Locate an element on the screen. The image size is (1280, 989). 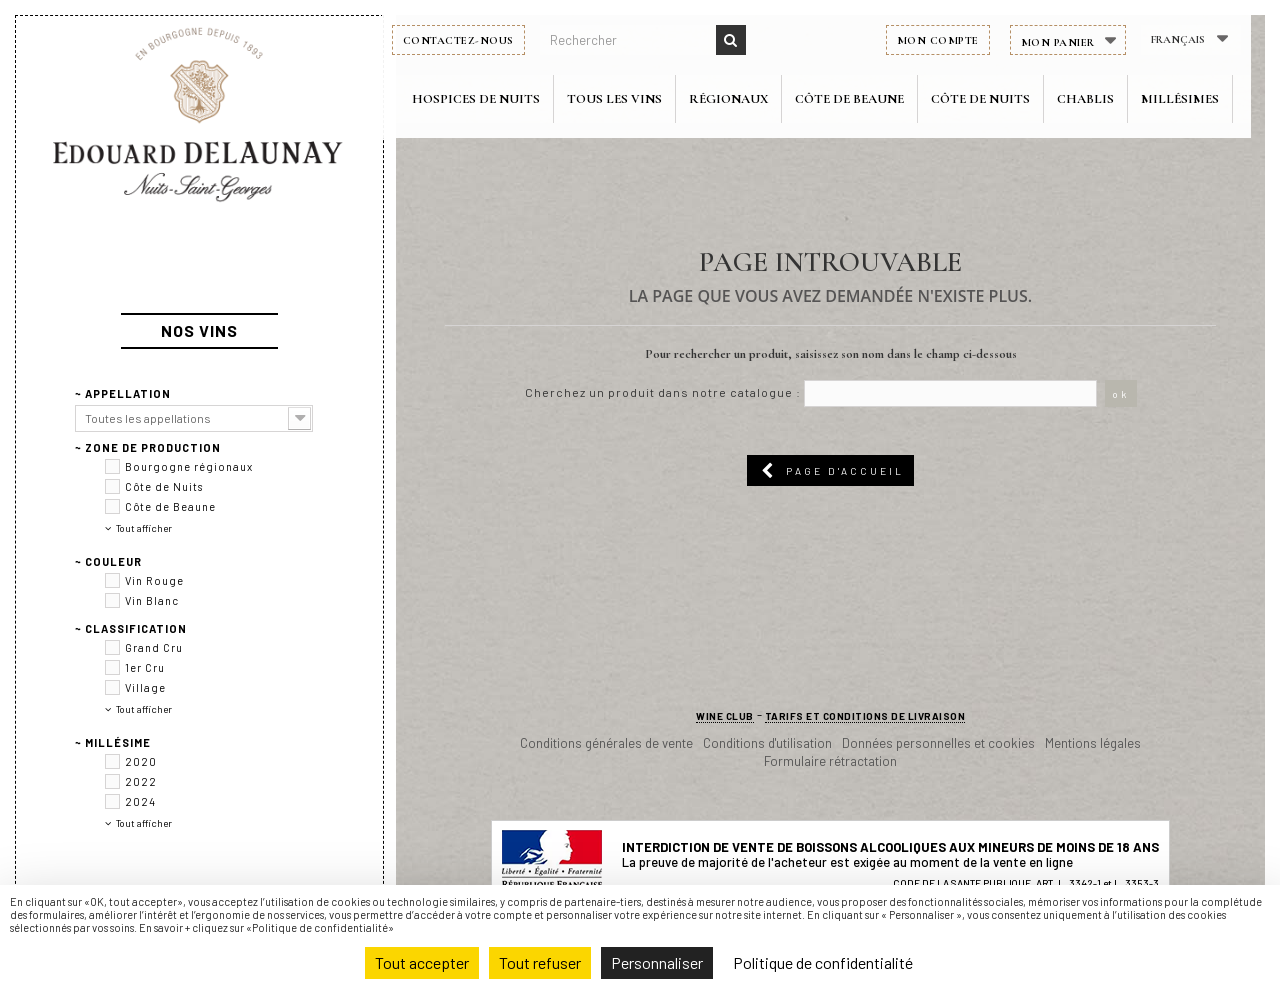
Wine club is located at coordinates (725, 716).